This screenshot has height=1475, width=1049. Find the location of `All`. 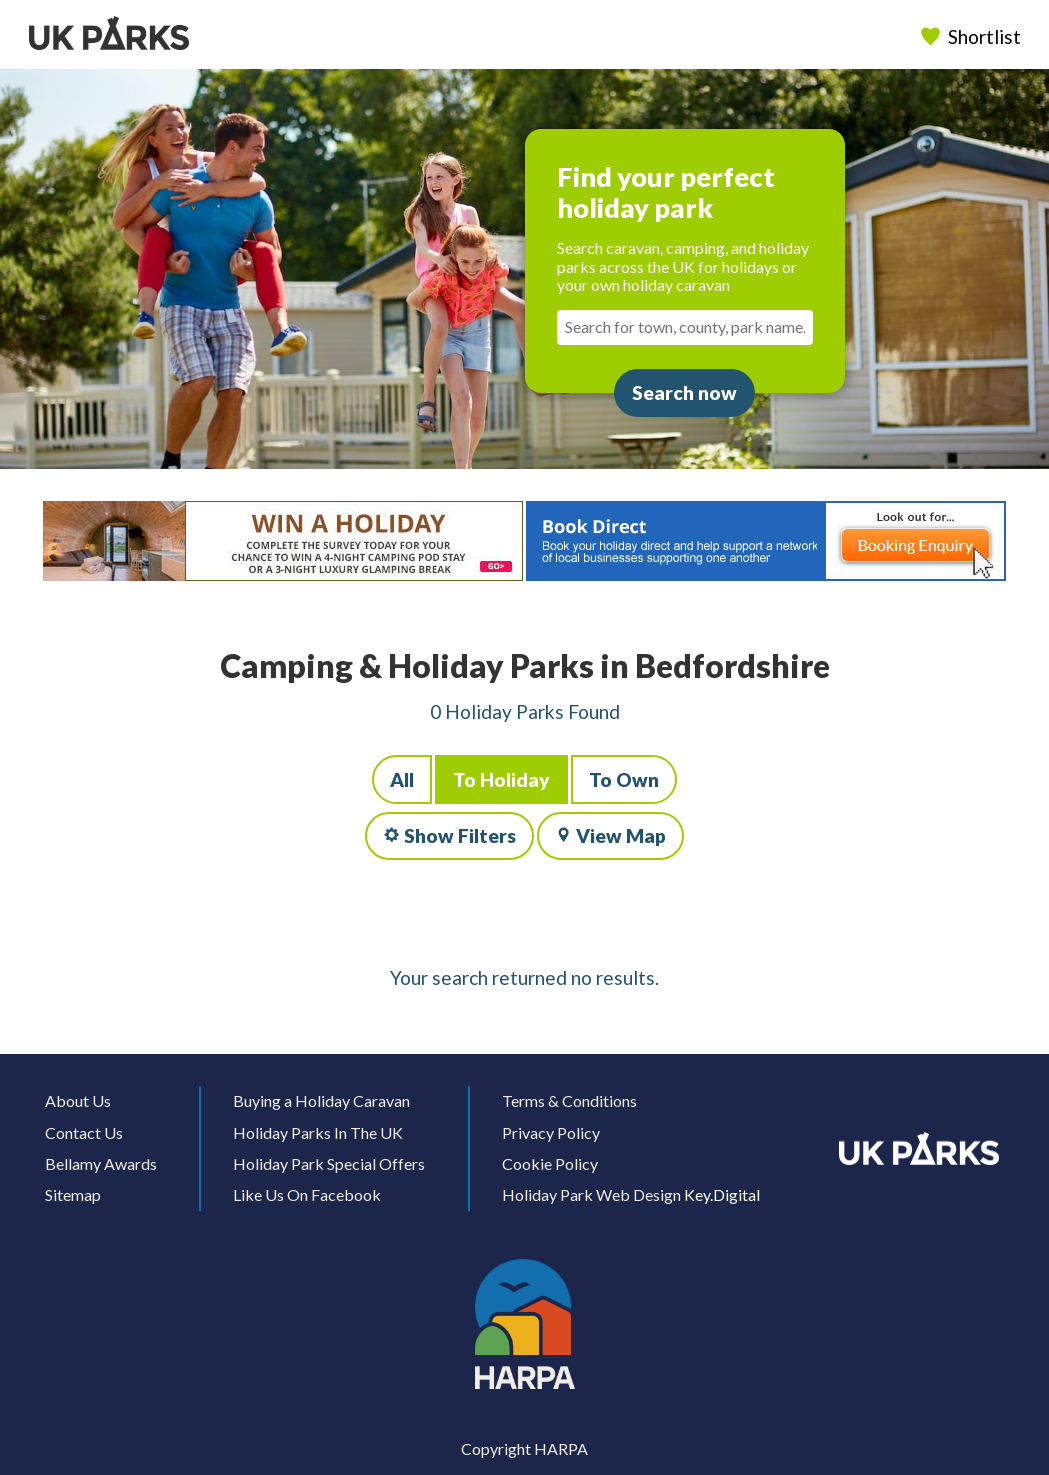

All is located at coordinates (402, 779).